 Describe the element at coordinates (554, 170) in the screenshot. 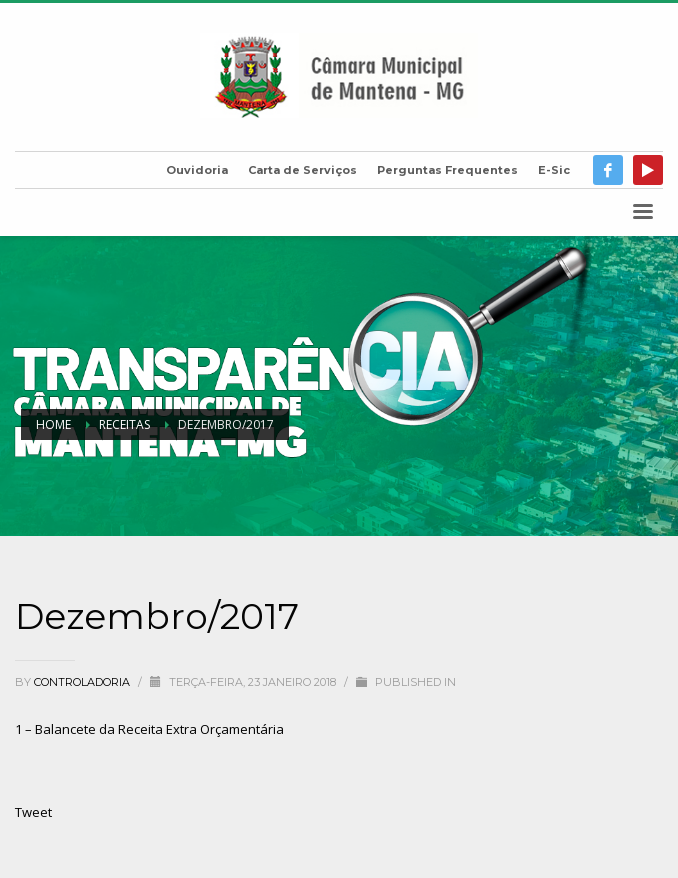

I see `E-Sic` at that location.